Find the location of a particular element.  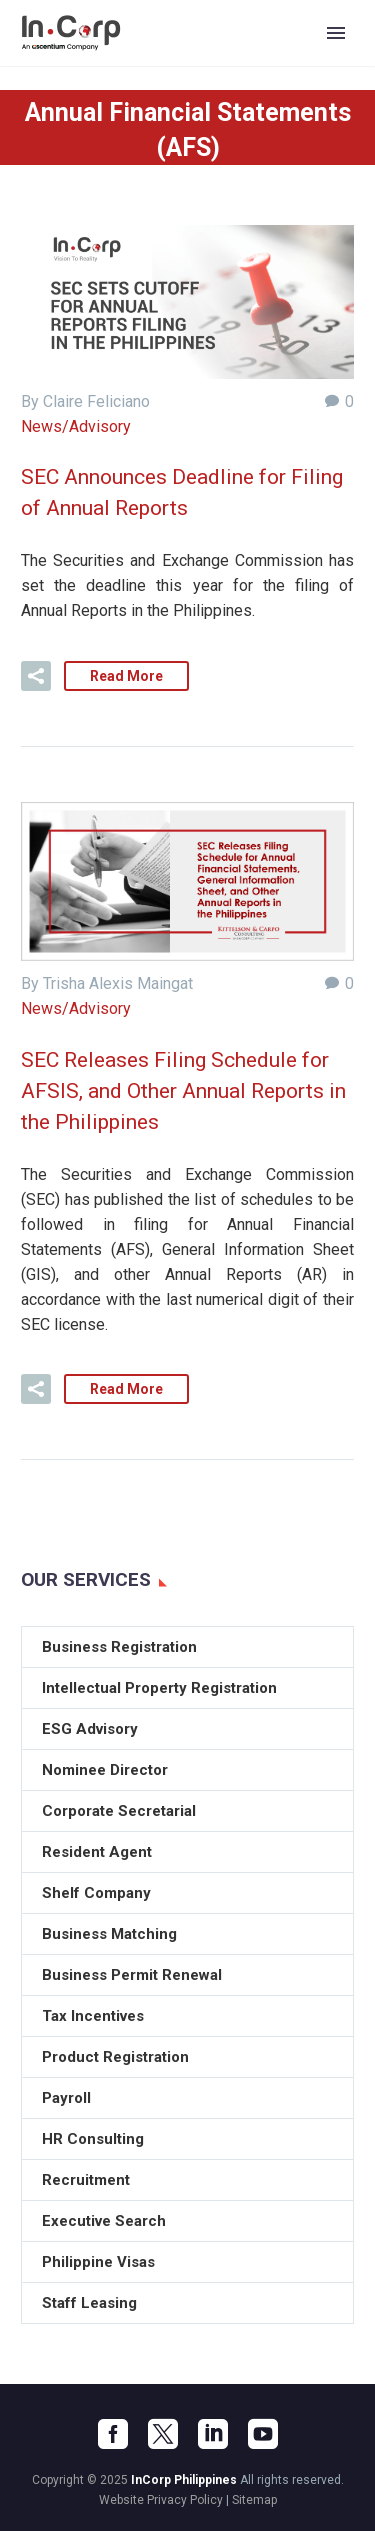

Tax Incentives is located at coordinates (93, 2016).